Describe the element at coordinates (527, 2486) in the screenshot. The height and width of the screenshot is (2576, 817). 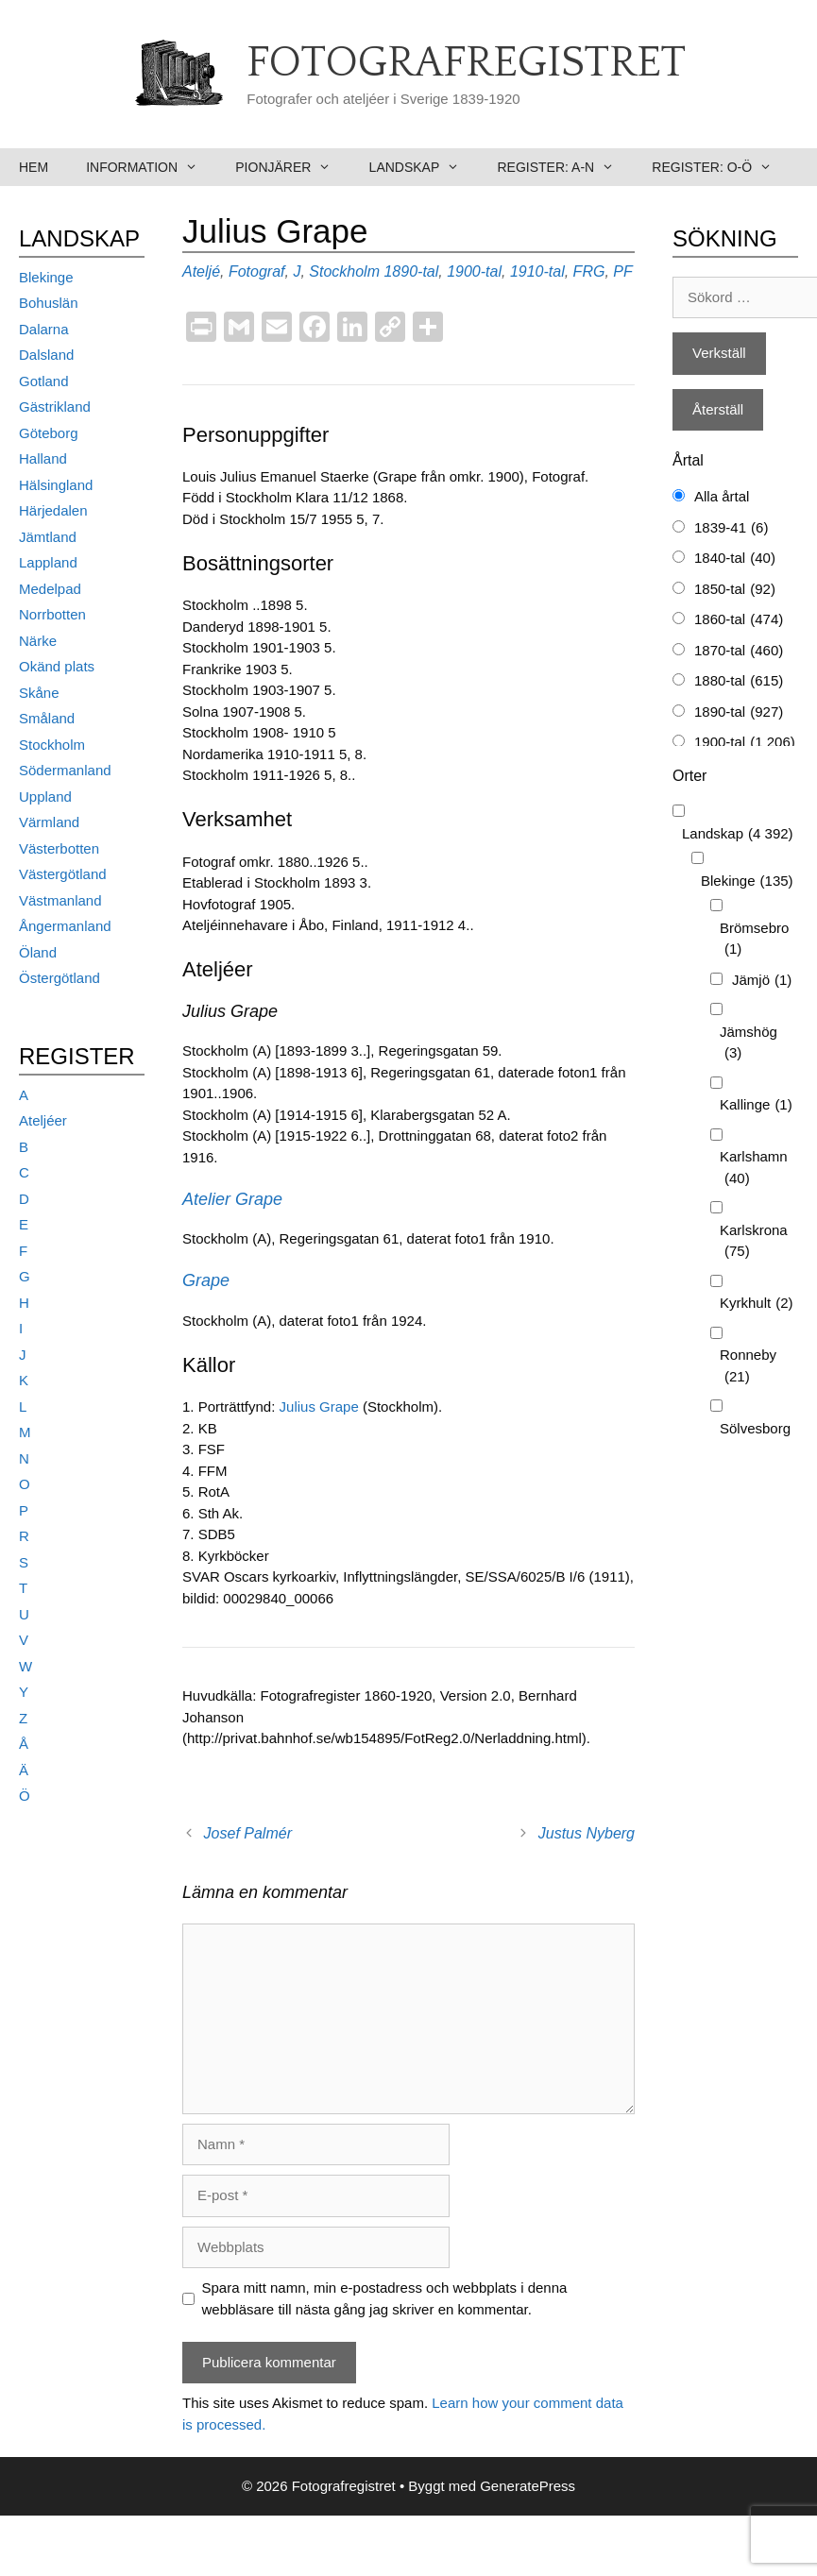
I see `GeneratePress` at that location.